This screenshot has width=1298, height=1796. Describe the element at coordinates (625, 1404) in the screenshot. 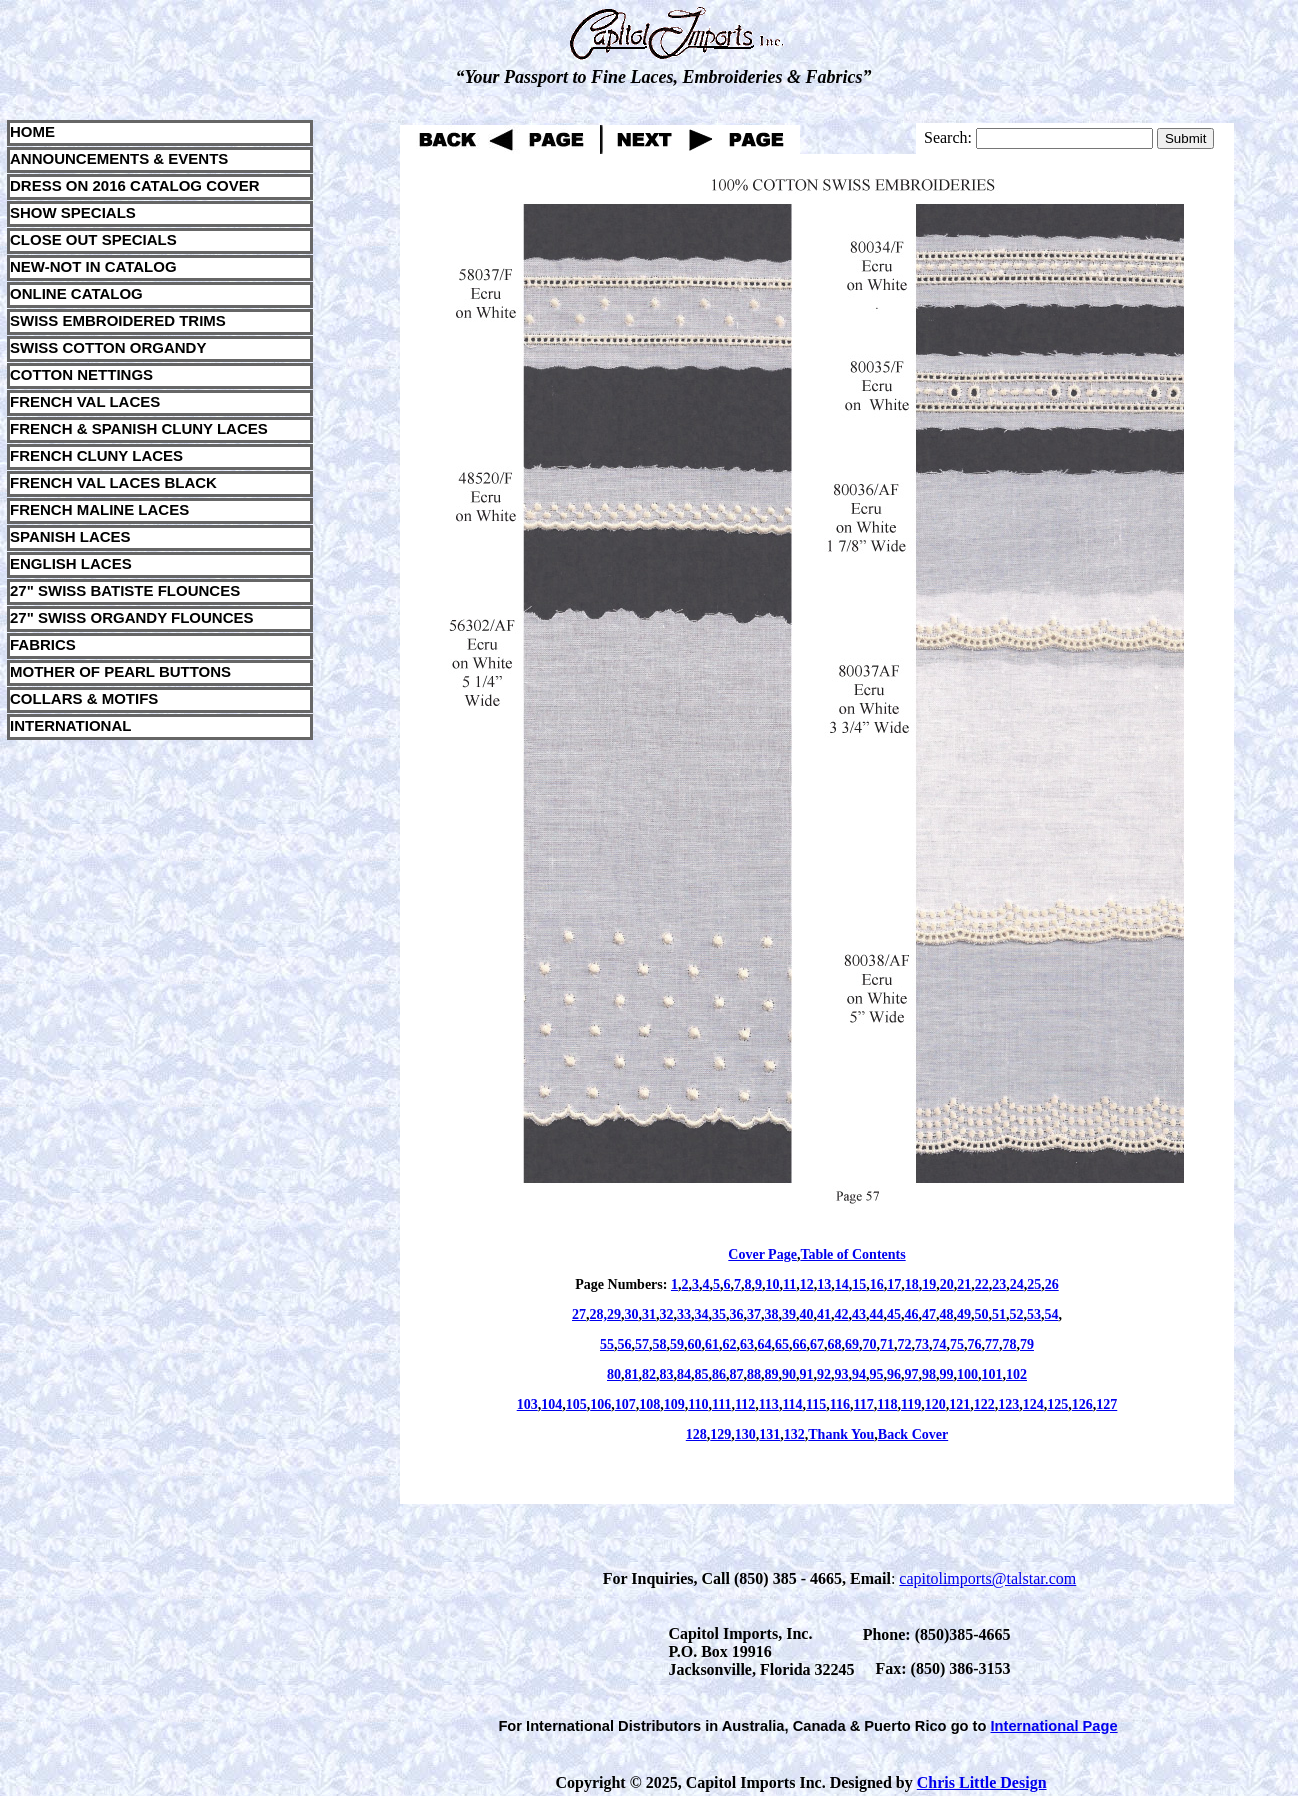

I see `107` at that location.